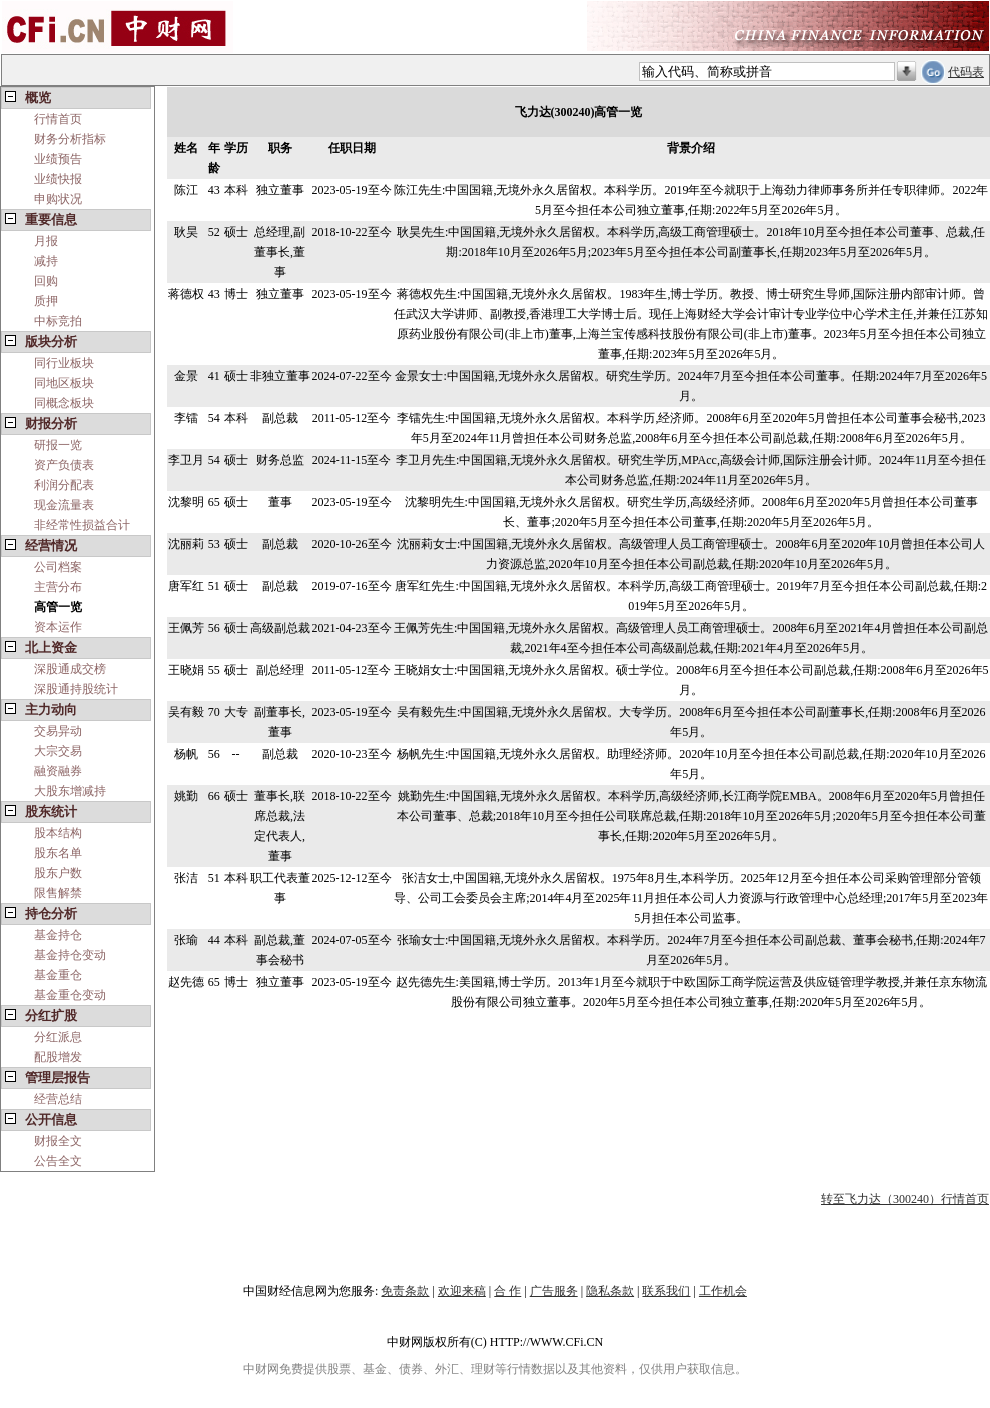 This screenshot has height=1408, width=990. What do you see at coordinates (58, 627) in the screenshot?
I see `资本运作` at bounding box center [58, 627].